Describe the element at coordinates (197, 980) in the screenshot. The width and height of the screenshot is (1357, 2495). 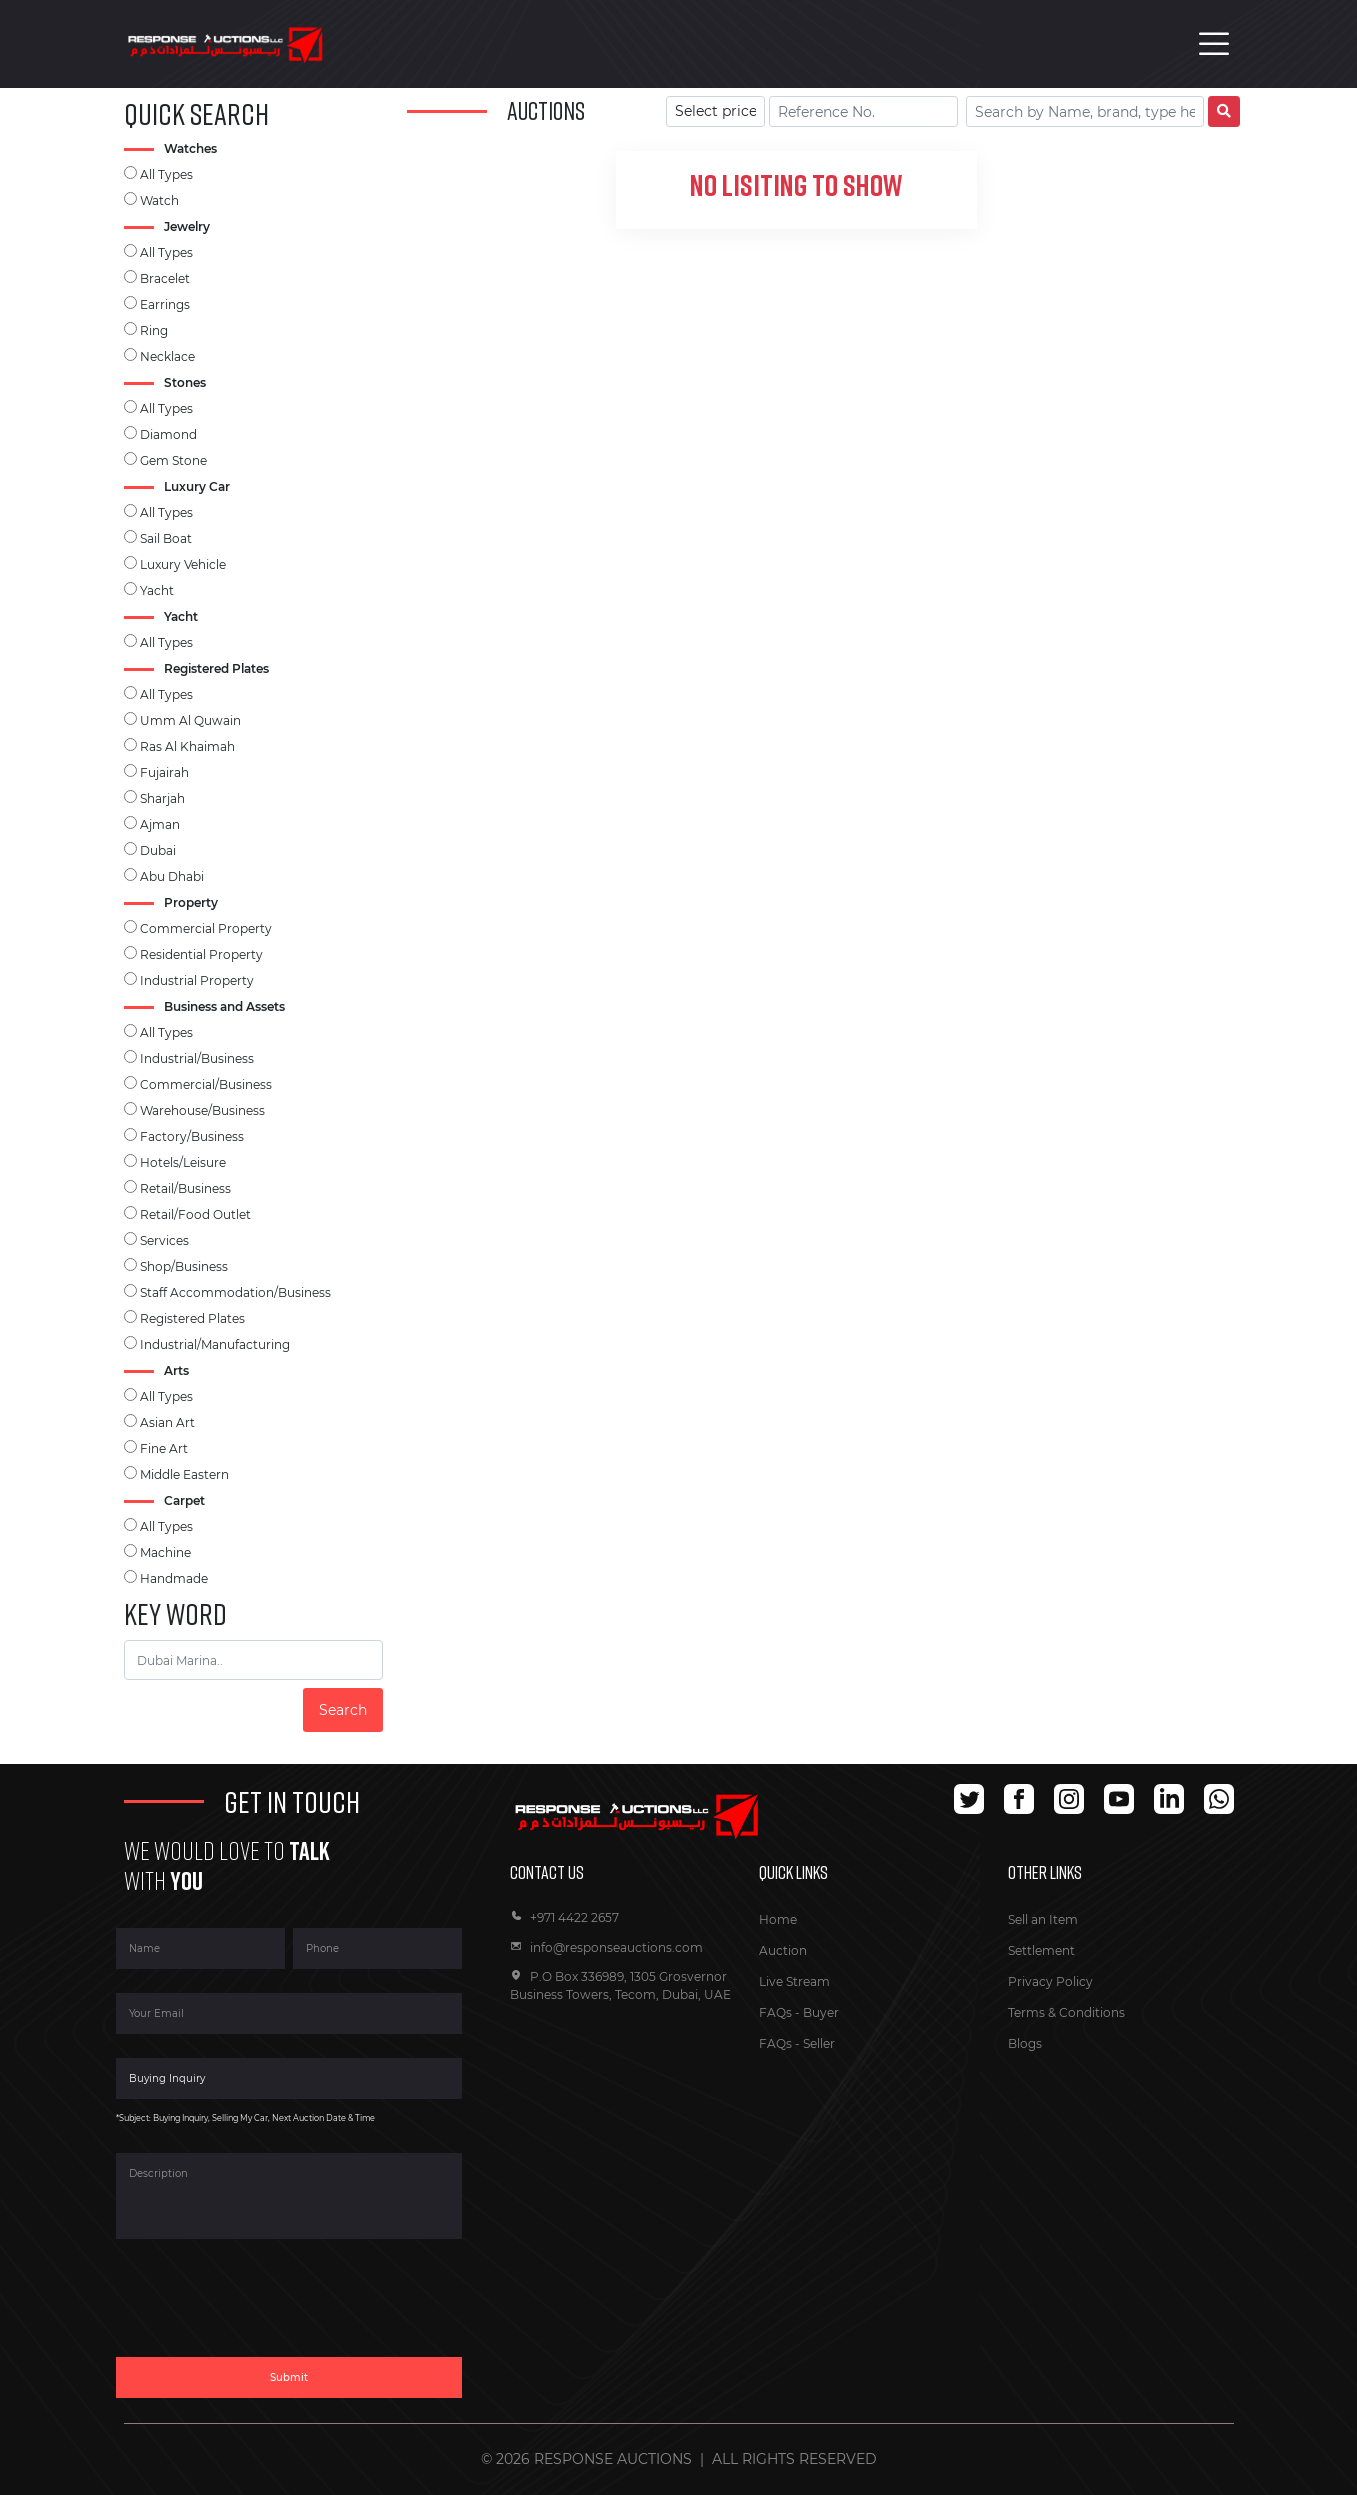
I see `Industrial Property` at that location.